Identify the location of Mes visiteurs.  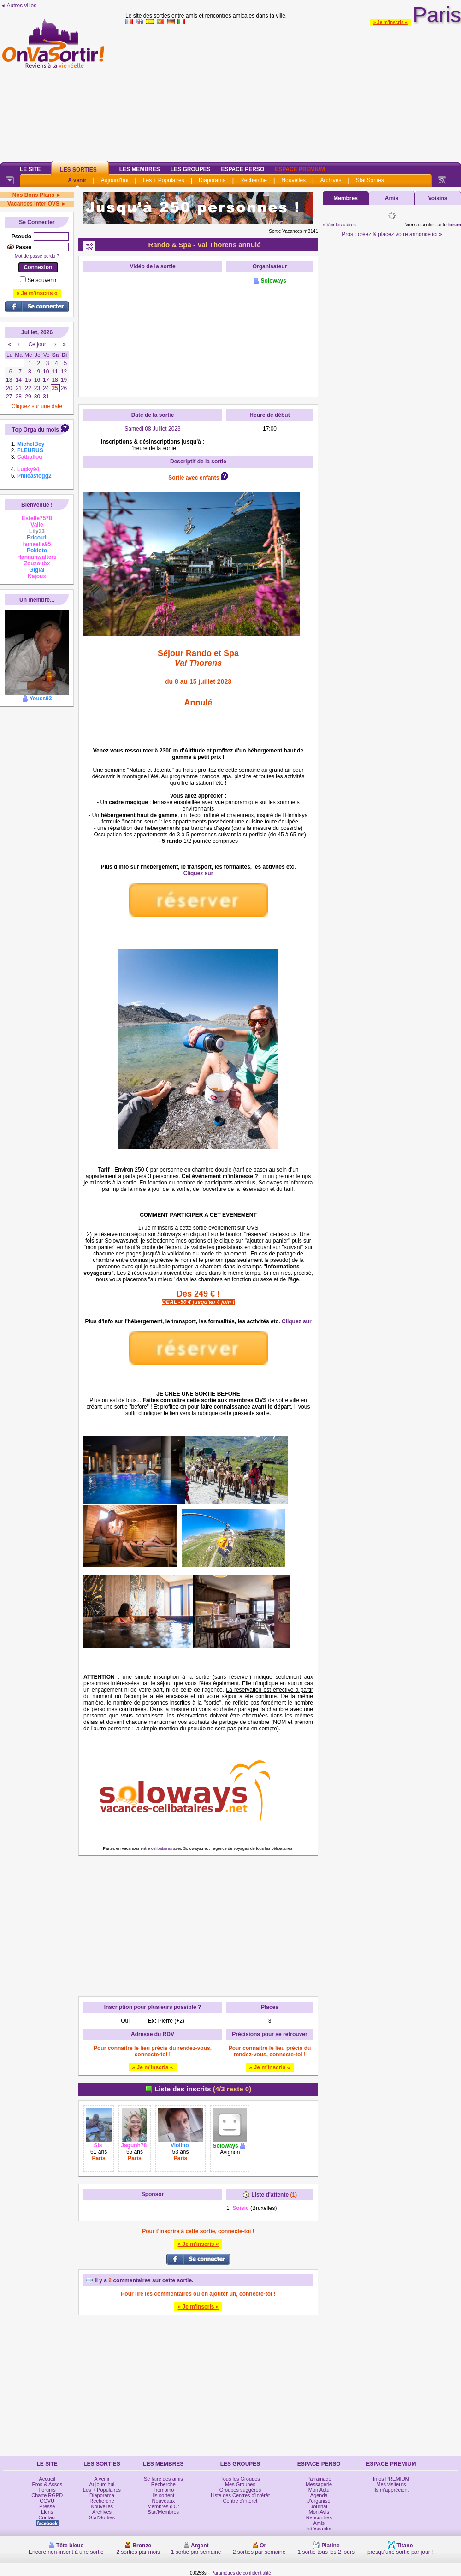
(391, 2484).